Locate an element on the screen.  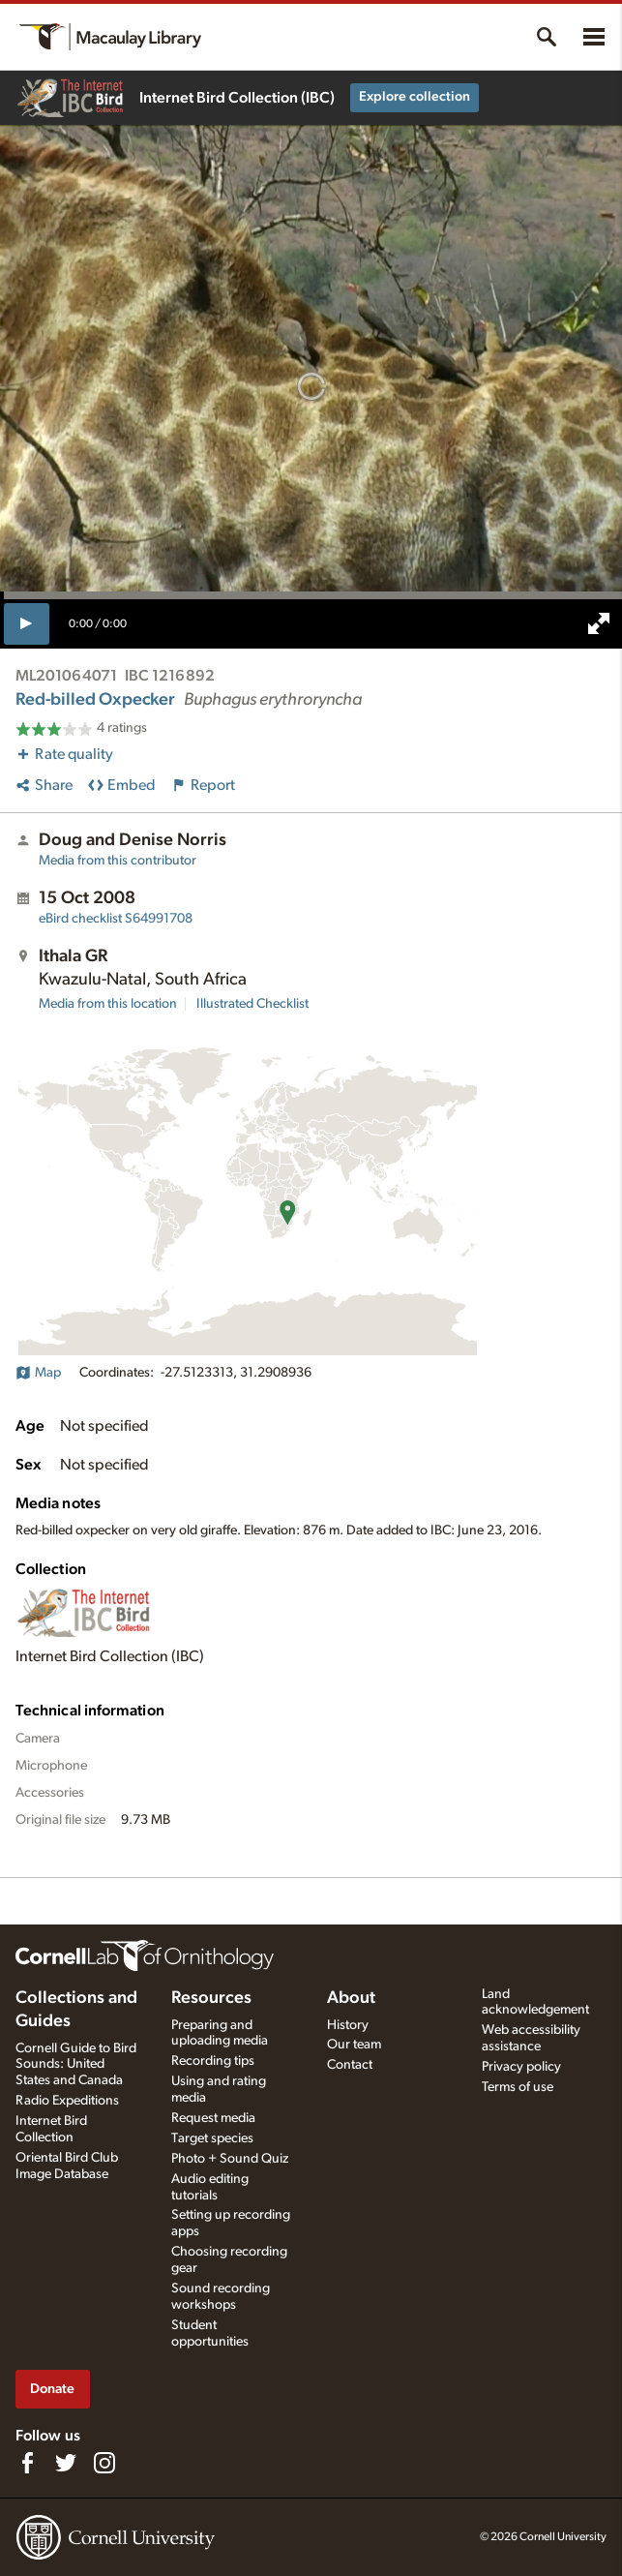
Target species is located at coordinates (212, 2138).